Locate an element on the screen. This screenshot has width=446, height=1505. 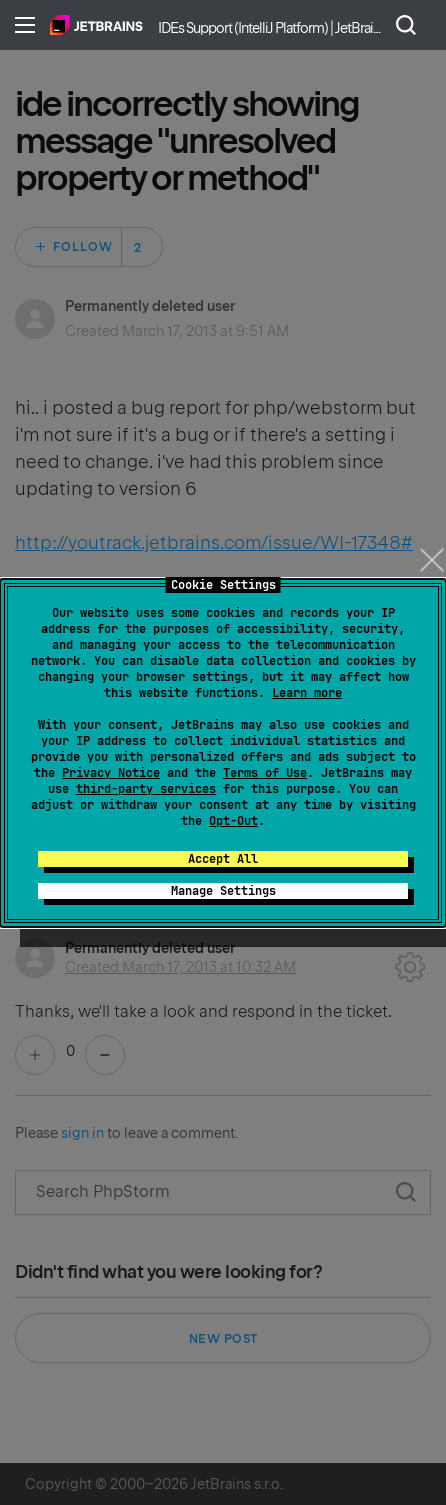
Accept All is located at coordinates (223, 859).